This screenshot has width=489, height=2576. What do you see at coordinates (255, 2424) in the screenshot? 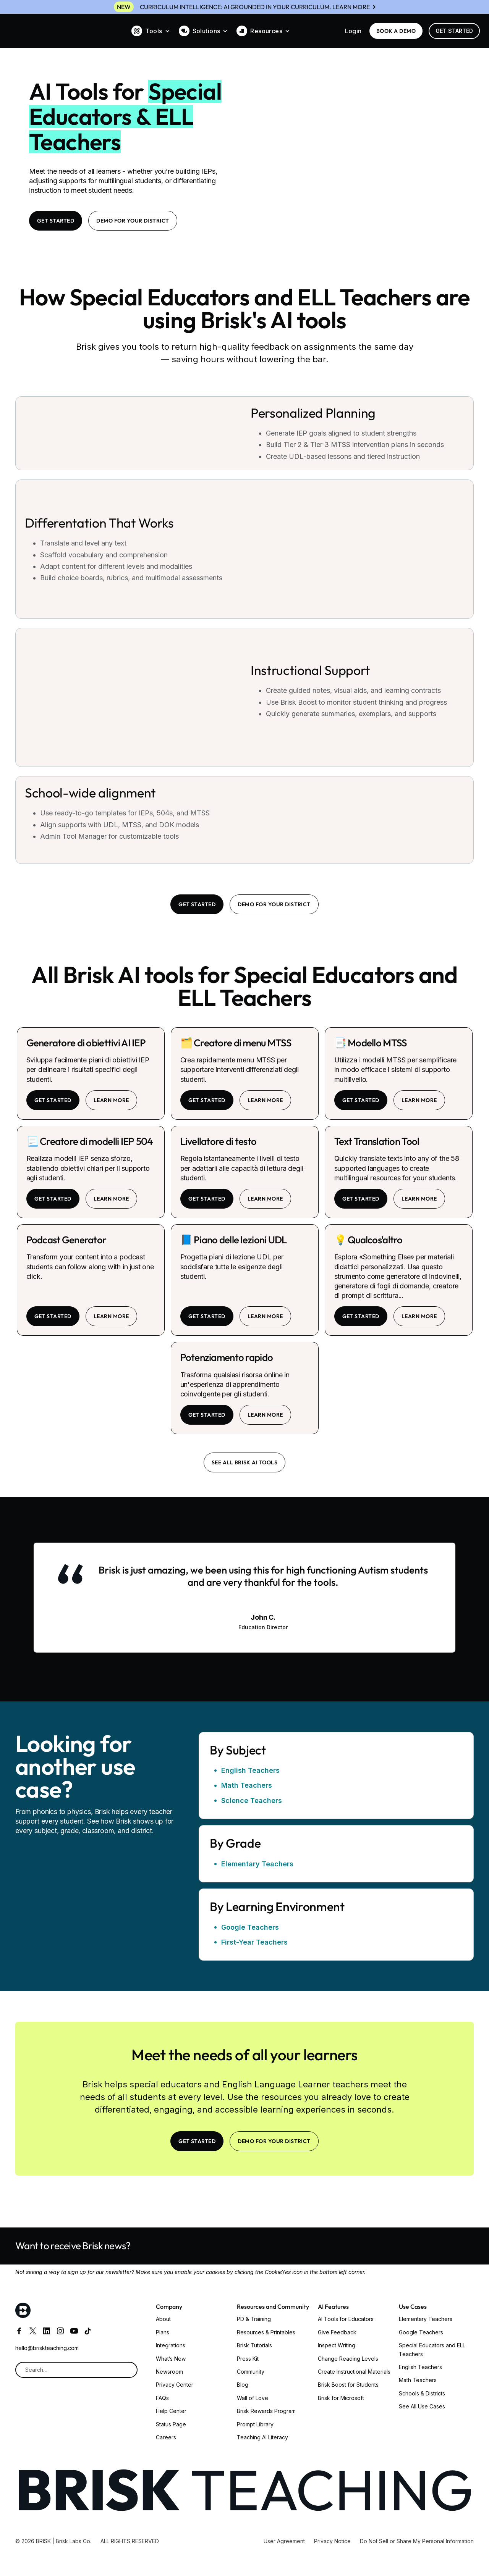
I see `Prompt Library` at bounding box center [255, 2424].